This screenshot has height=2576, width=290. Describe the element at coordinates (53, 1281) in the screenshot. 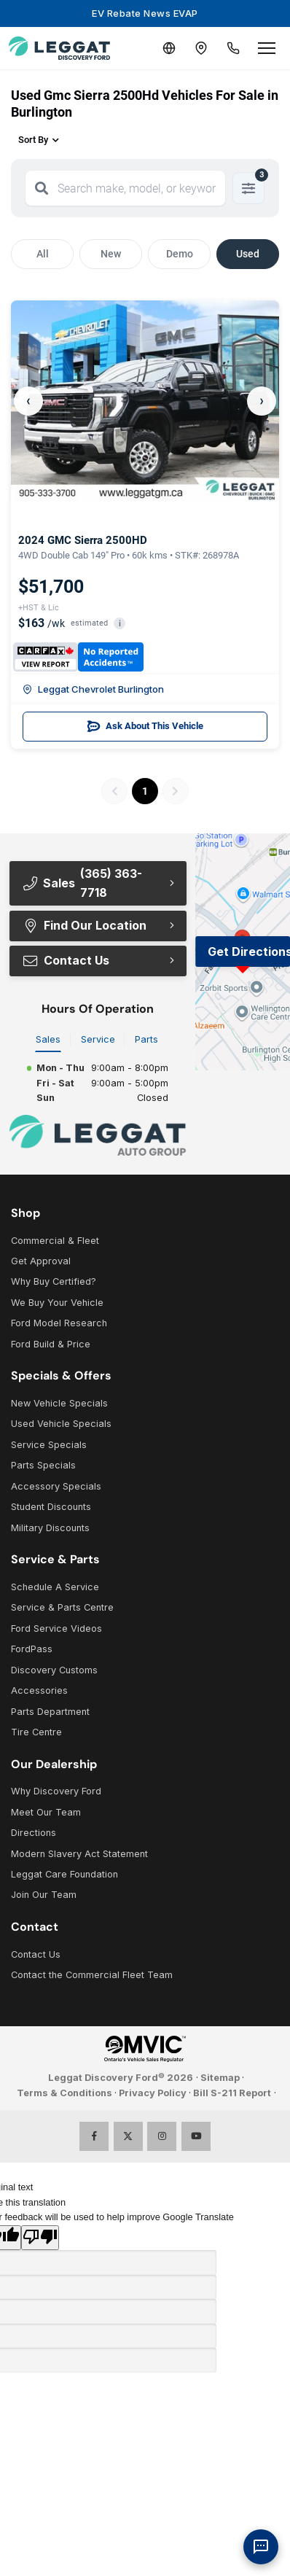

I see `Why Buy Certified?` at that location.